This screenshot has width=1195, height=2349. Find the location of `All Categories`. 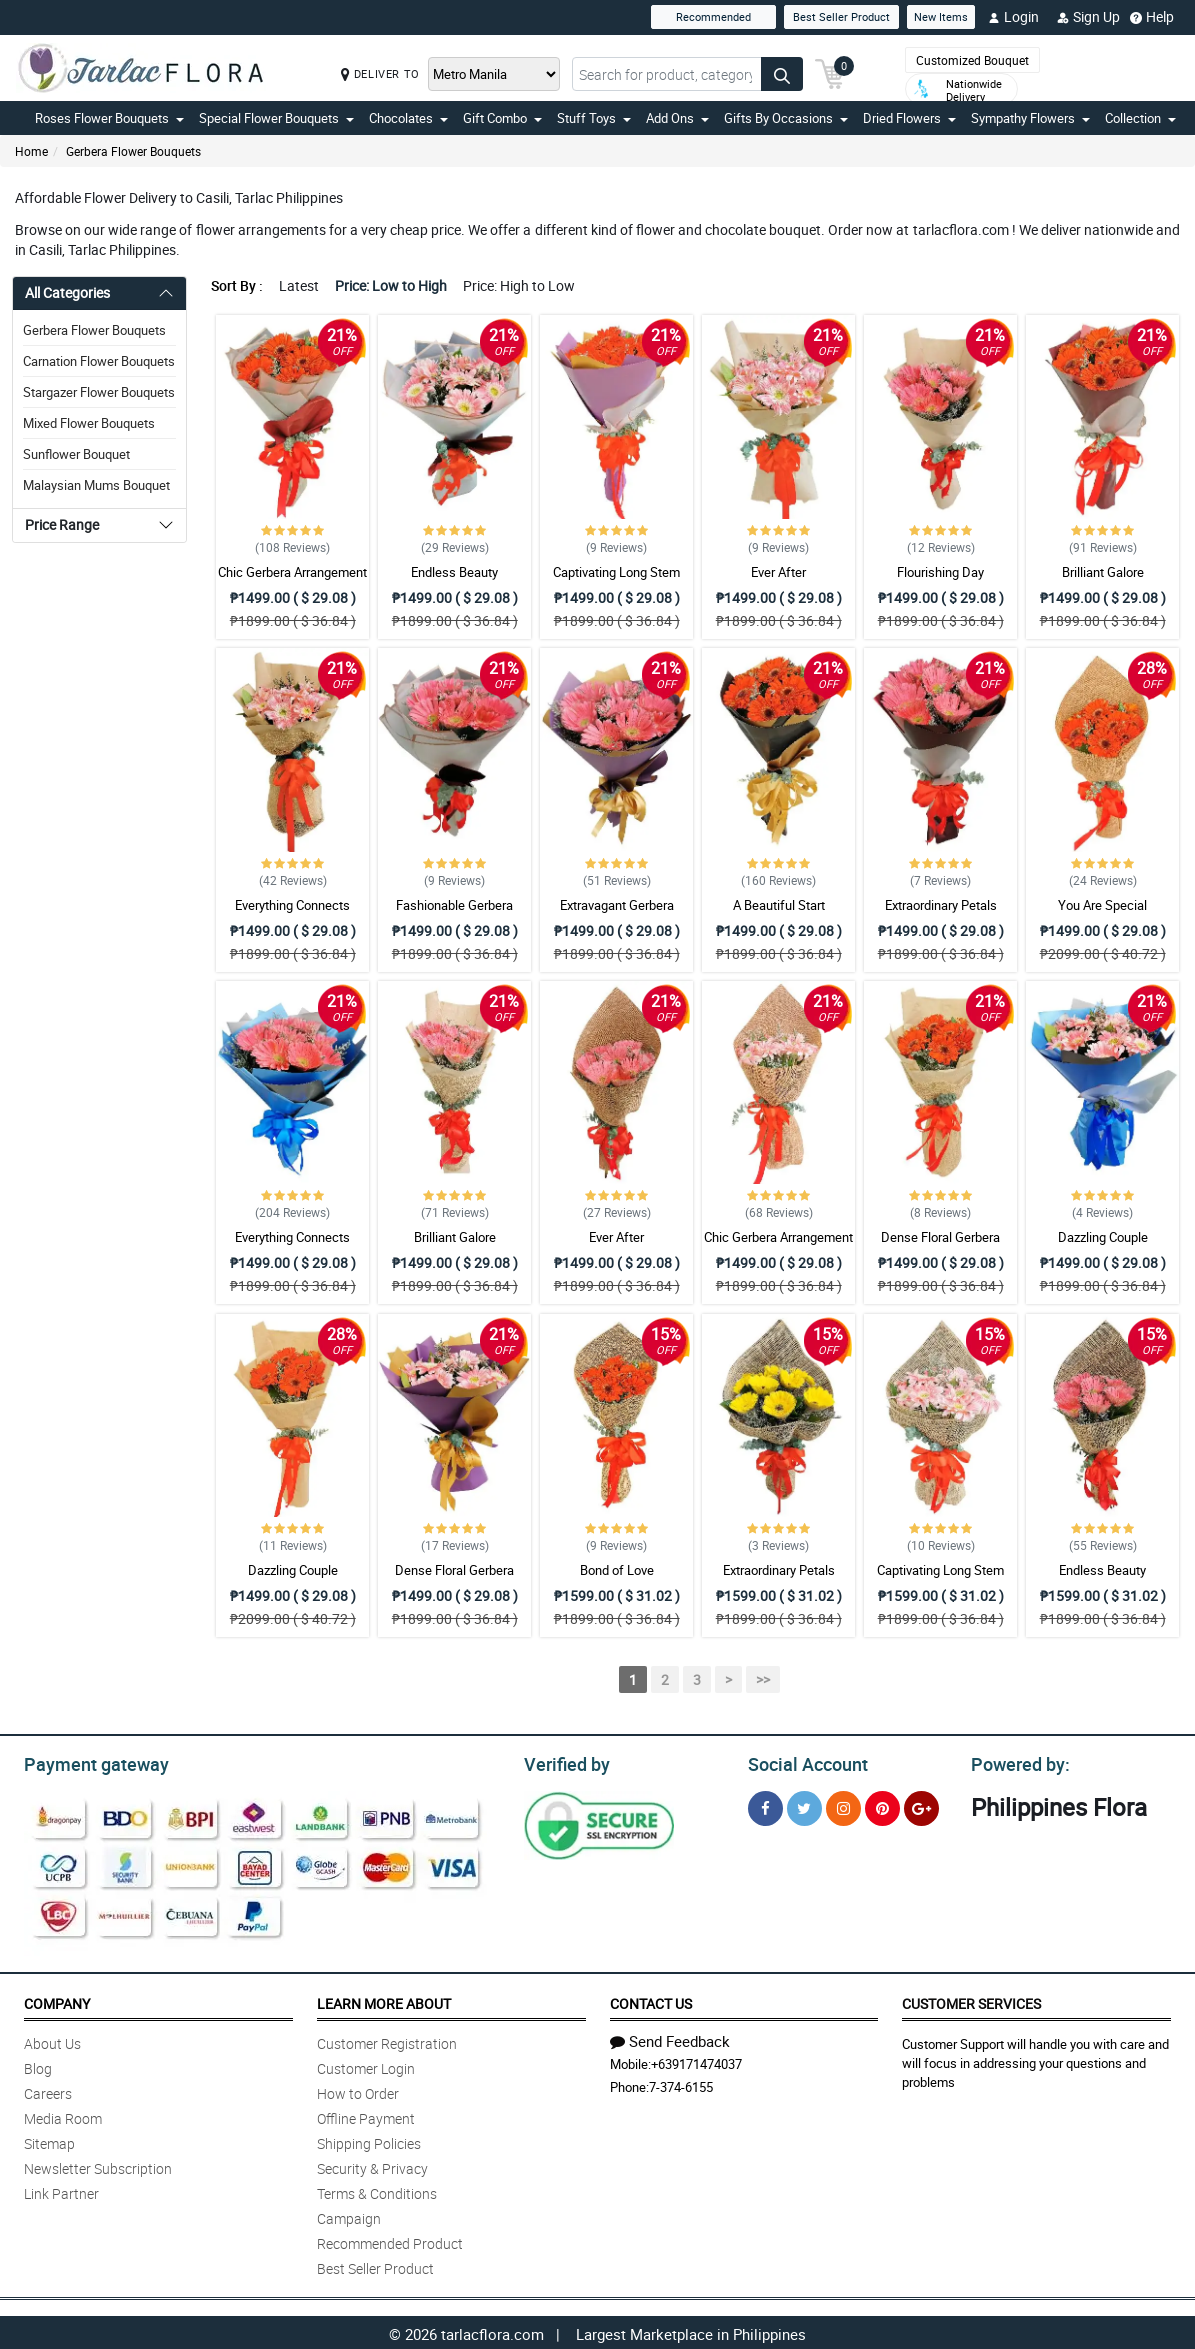

All Categories is located at coordinates (67, 292).